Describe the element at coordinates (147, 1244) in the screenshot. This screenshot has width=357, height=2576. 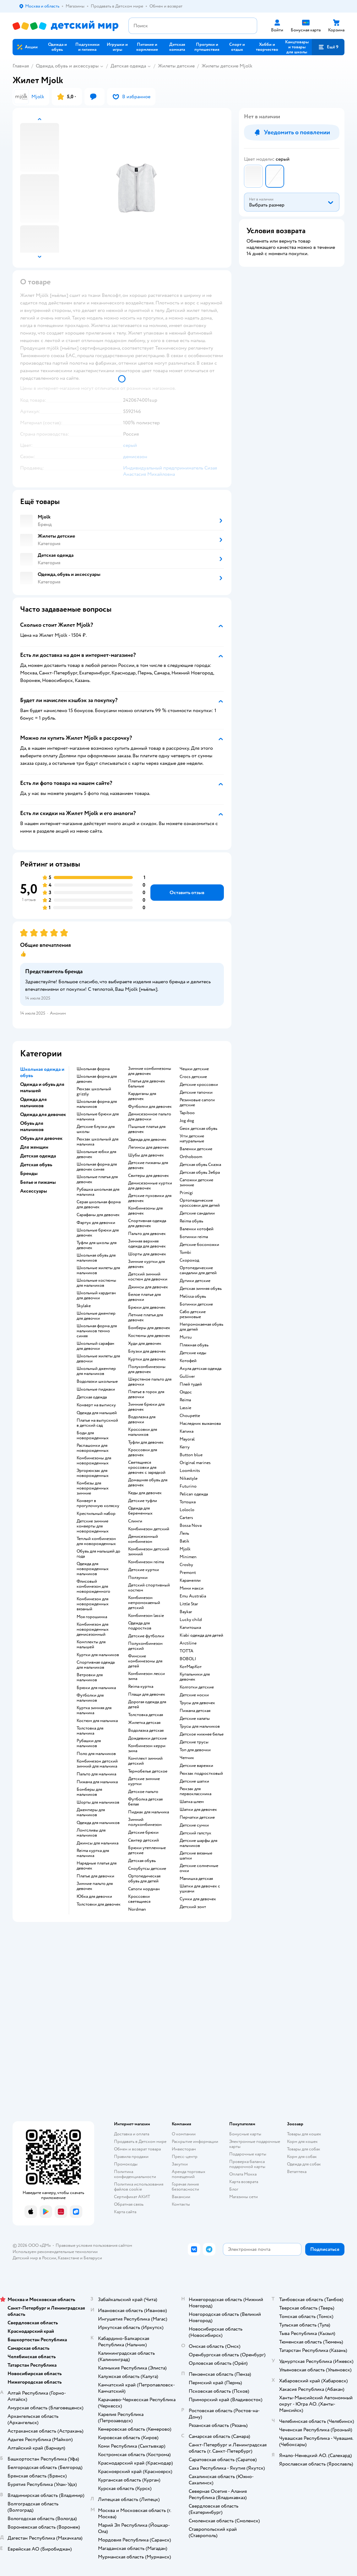
I see `Зимняя верхняя одежда для девочек` at that location.